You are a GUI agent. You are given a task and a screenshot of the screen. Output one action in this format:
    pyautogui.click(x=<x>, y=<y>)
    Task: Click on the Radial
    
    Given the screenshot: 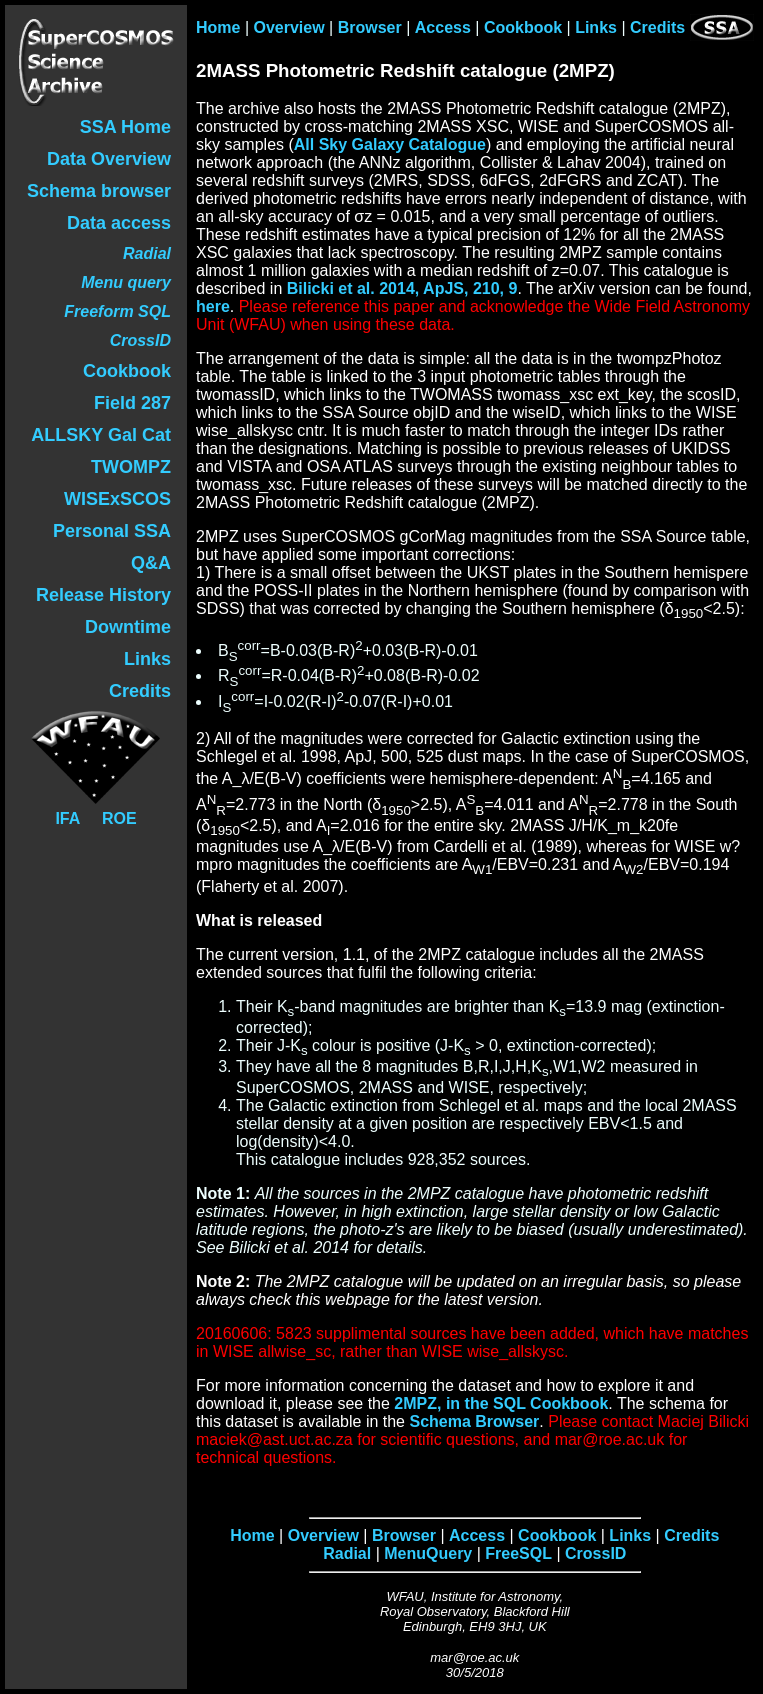 What is the action you would take?
    pyautogui.click(x=347, y=1553)
    